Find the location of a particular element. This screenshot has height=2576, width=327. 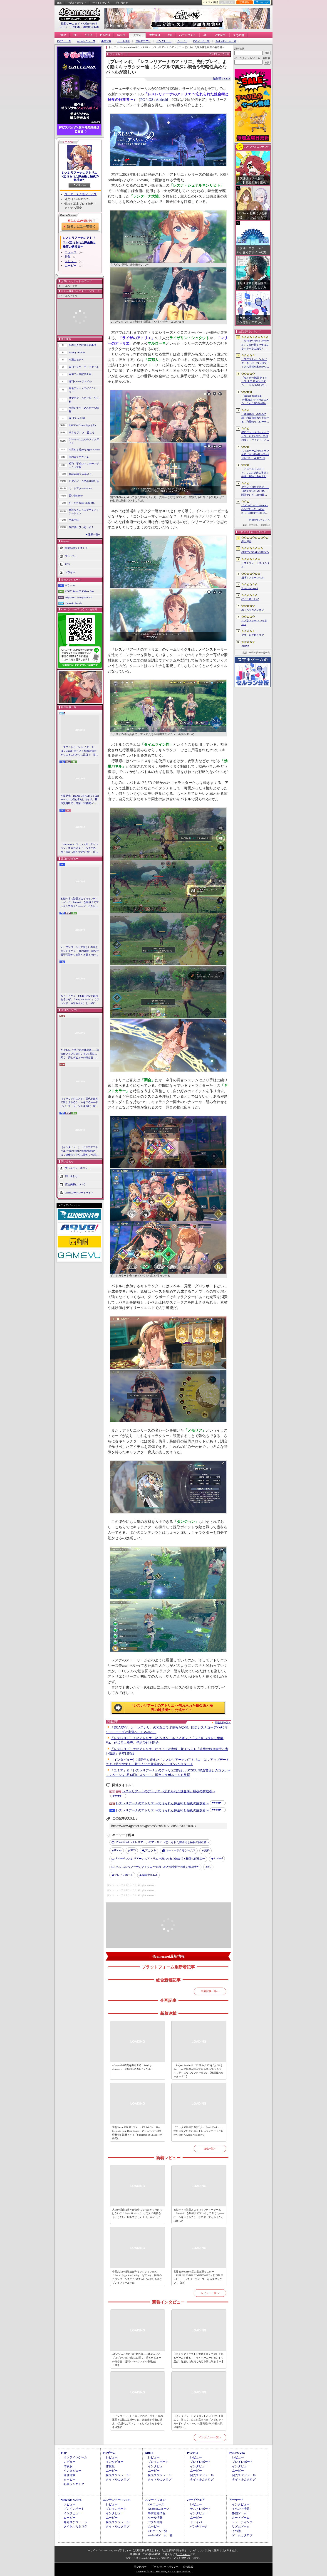

［キャリアクエスト］世代を超えて親しまれるゲームを作る――サイバーエージェントを選び，徹底した対策で内定を勝ち取る【PR】 is located at coordinates (80, 1102).